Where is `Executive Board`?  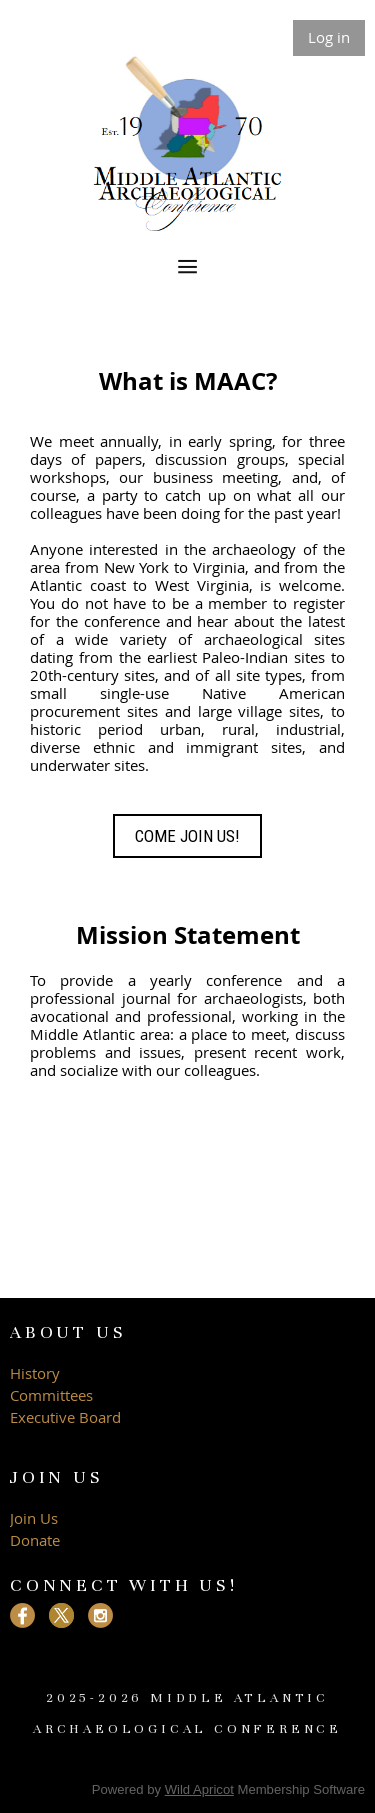
Executive Board is located at coordinates (67, 1417).